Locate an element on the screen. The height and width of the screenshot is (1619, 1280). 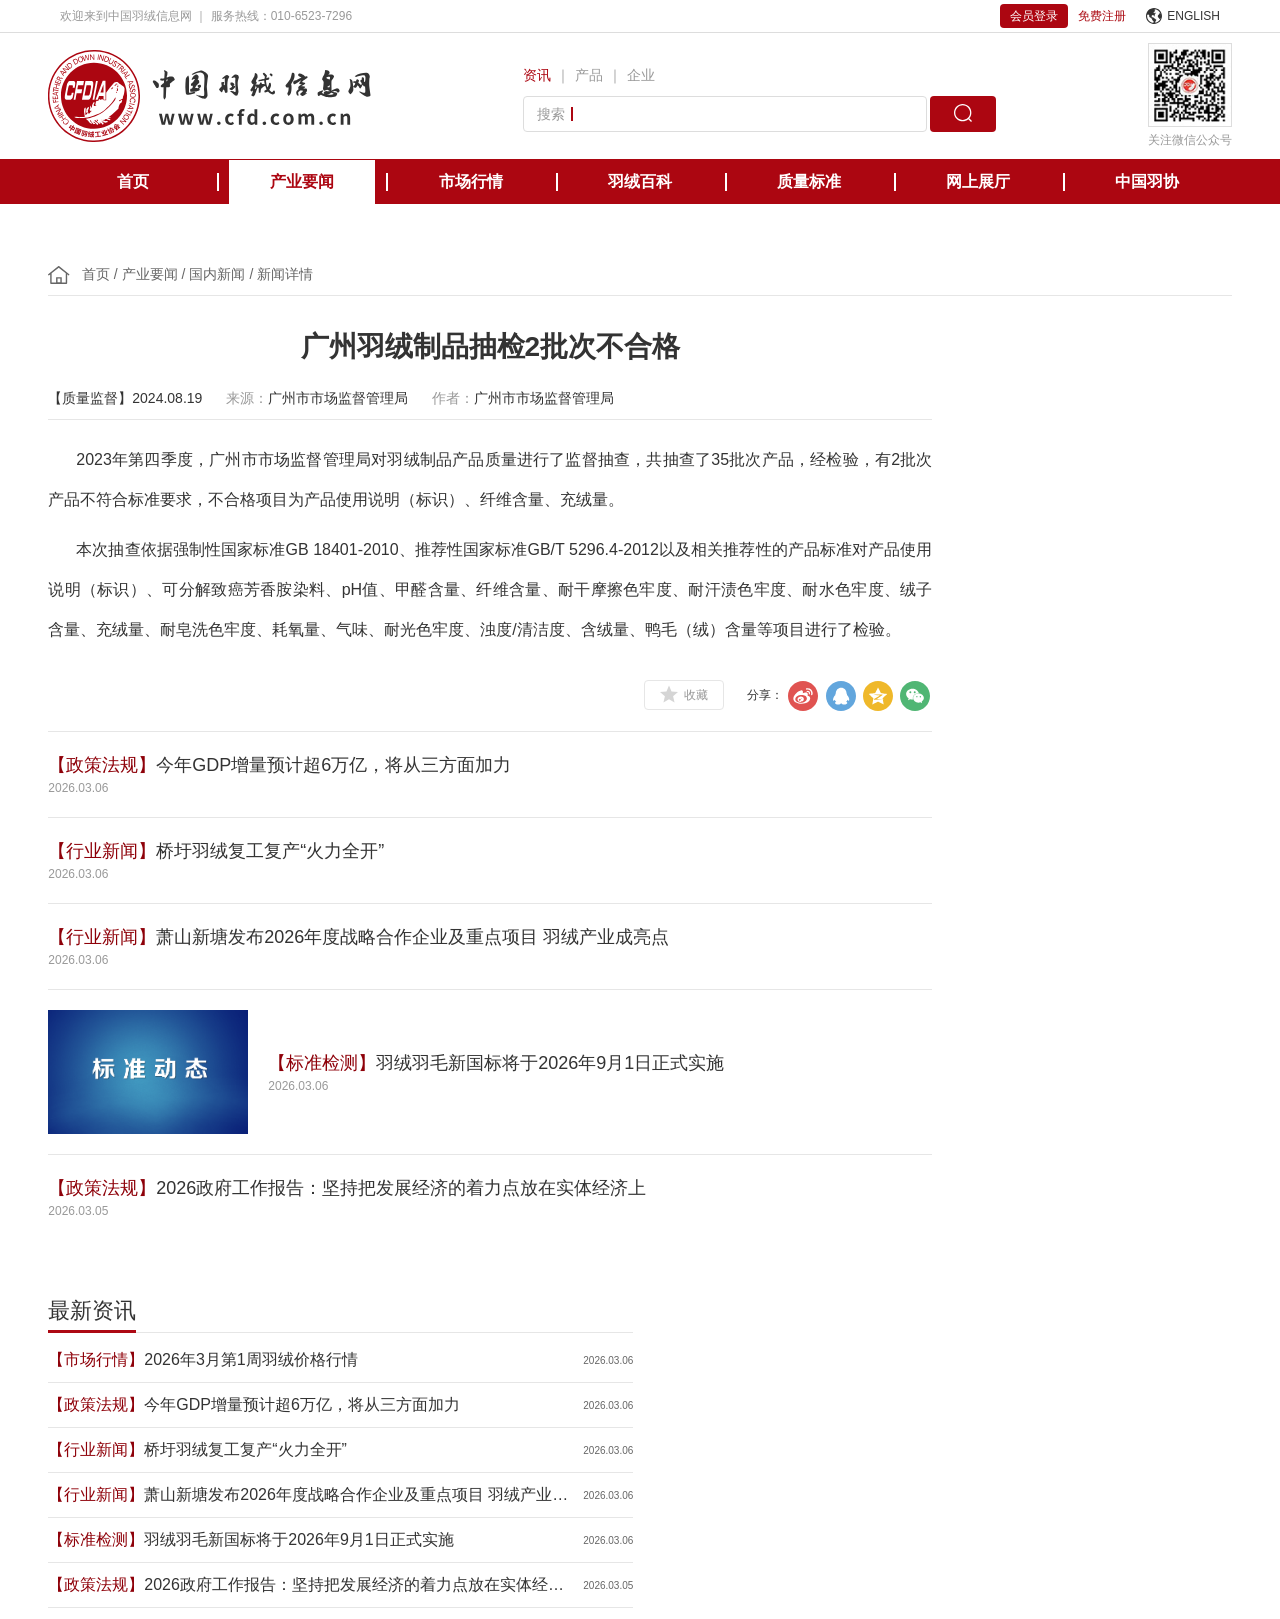
羽绒羽毛新国标将于2026年9月1日正式实施 is located at coordinates (562, 1103).